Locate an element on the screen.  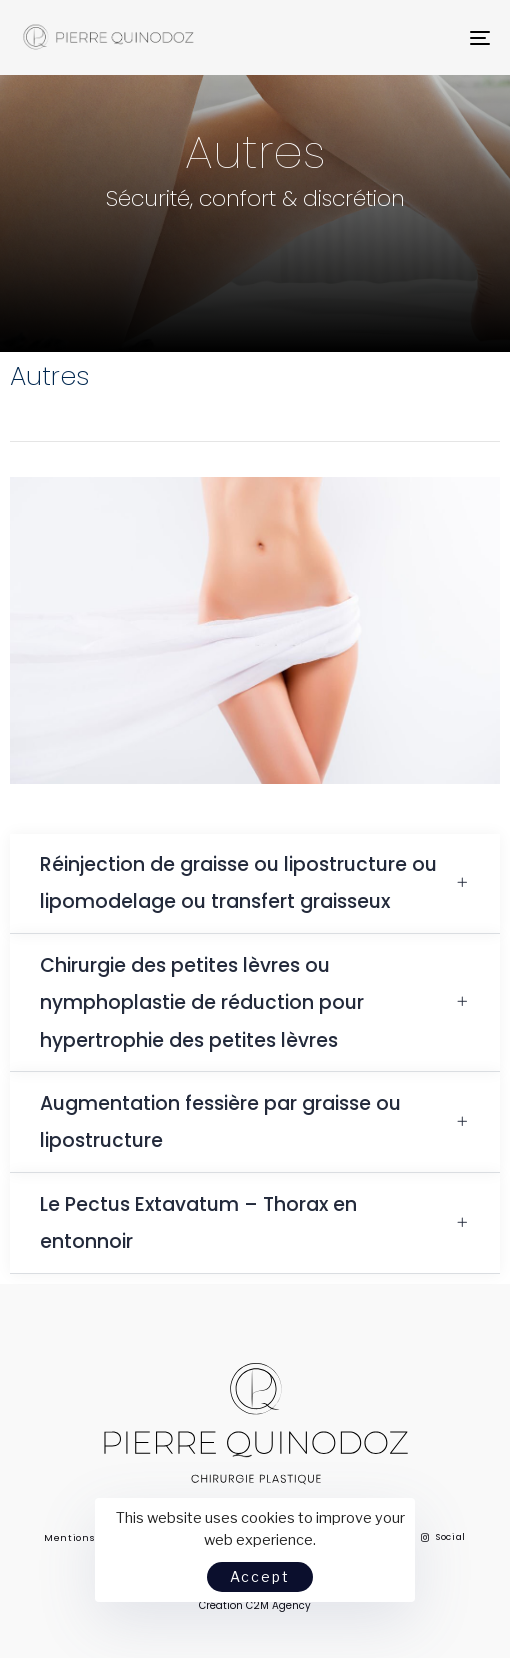
Mentions légales is located at coordinates (90, 1538).